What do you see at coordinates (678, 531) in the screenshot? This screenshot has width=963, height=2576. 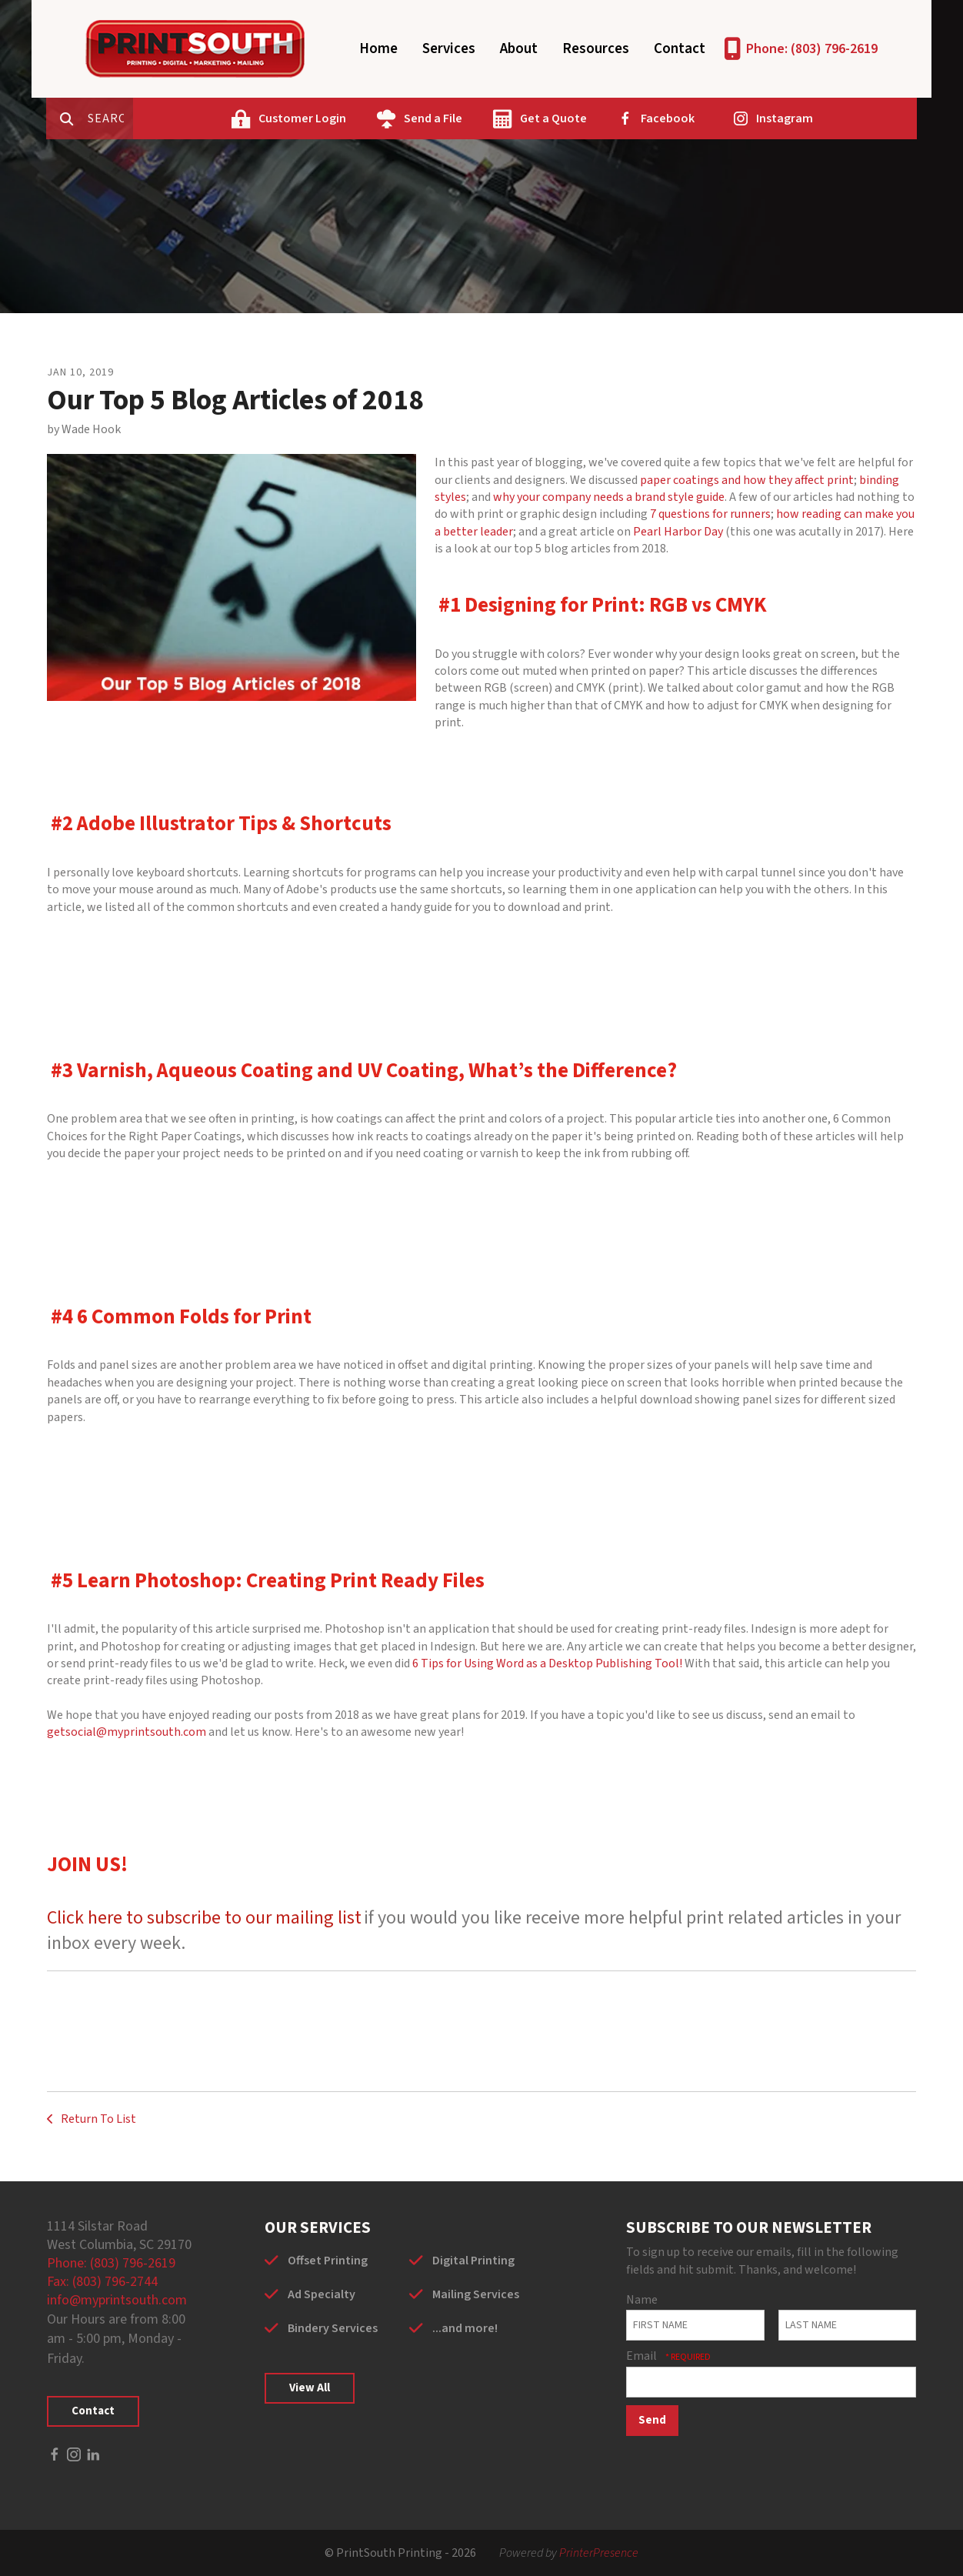 I see `Pearl Harbor Day` at bounding box center [678, 531].